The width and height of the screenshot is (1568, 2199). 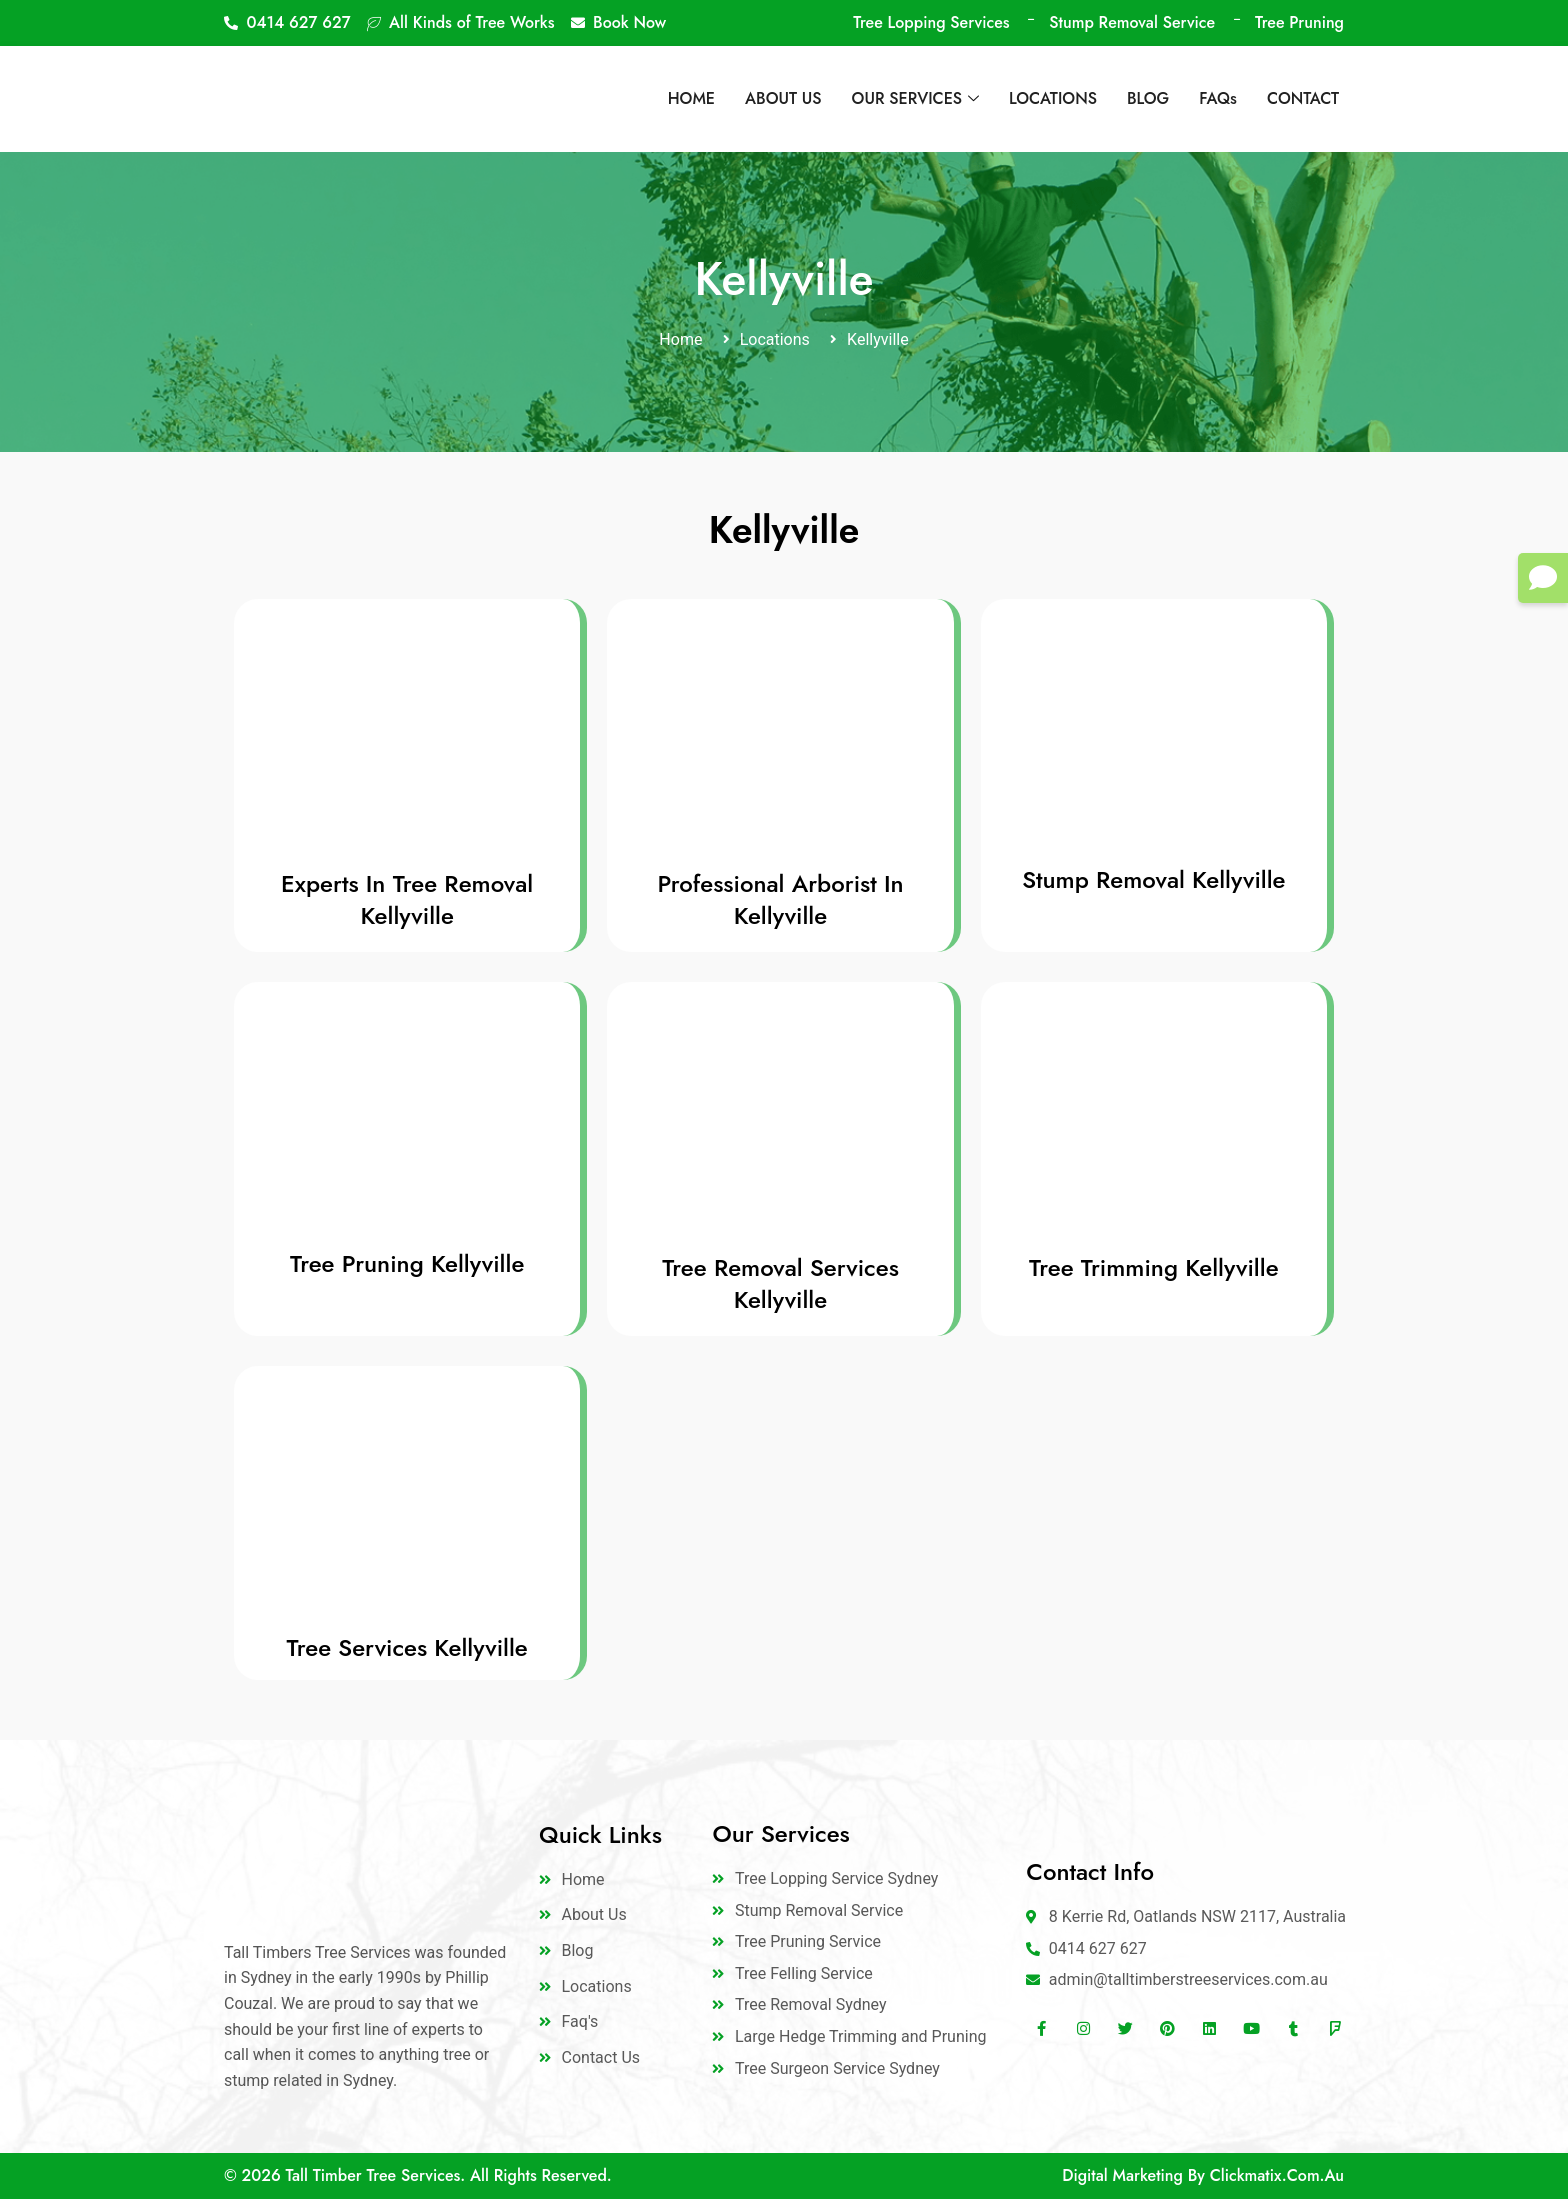 I want to click on LOCATIONS, so click(x=1053, y=98).